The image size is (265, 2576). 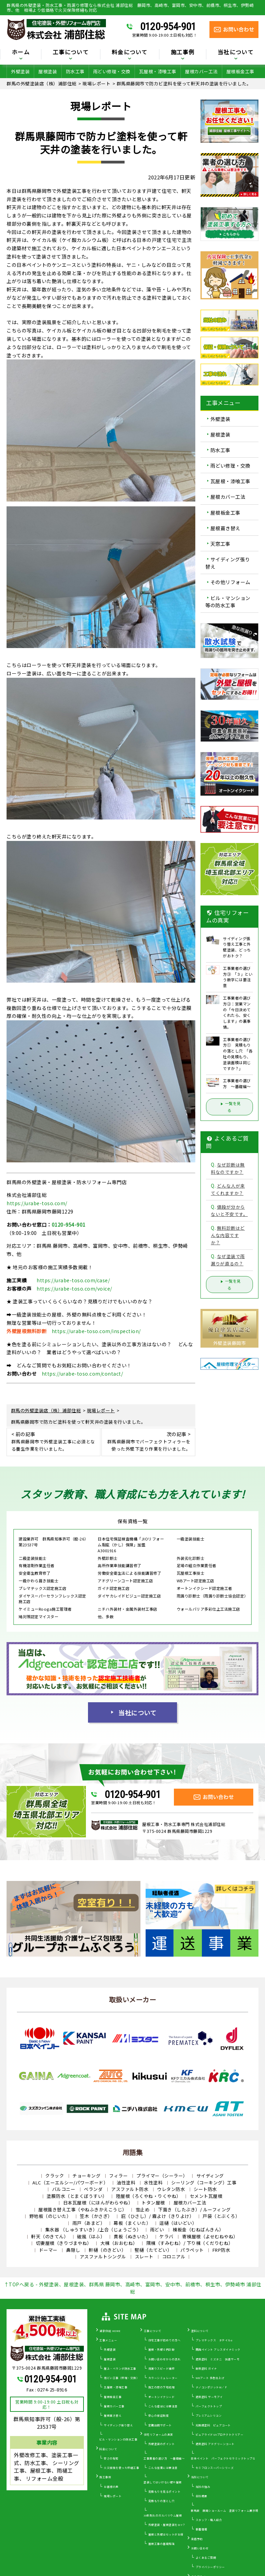 I want to click on 来店予約, so click(x=197, y=2539).